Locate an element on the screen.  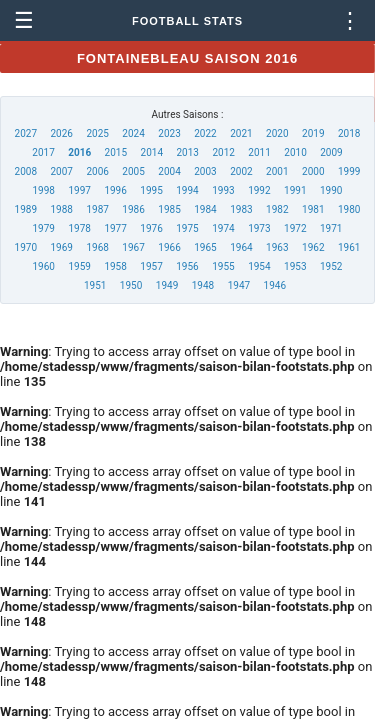
1979 is located at coordinates (44, 228).